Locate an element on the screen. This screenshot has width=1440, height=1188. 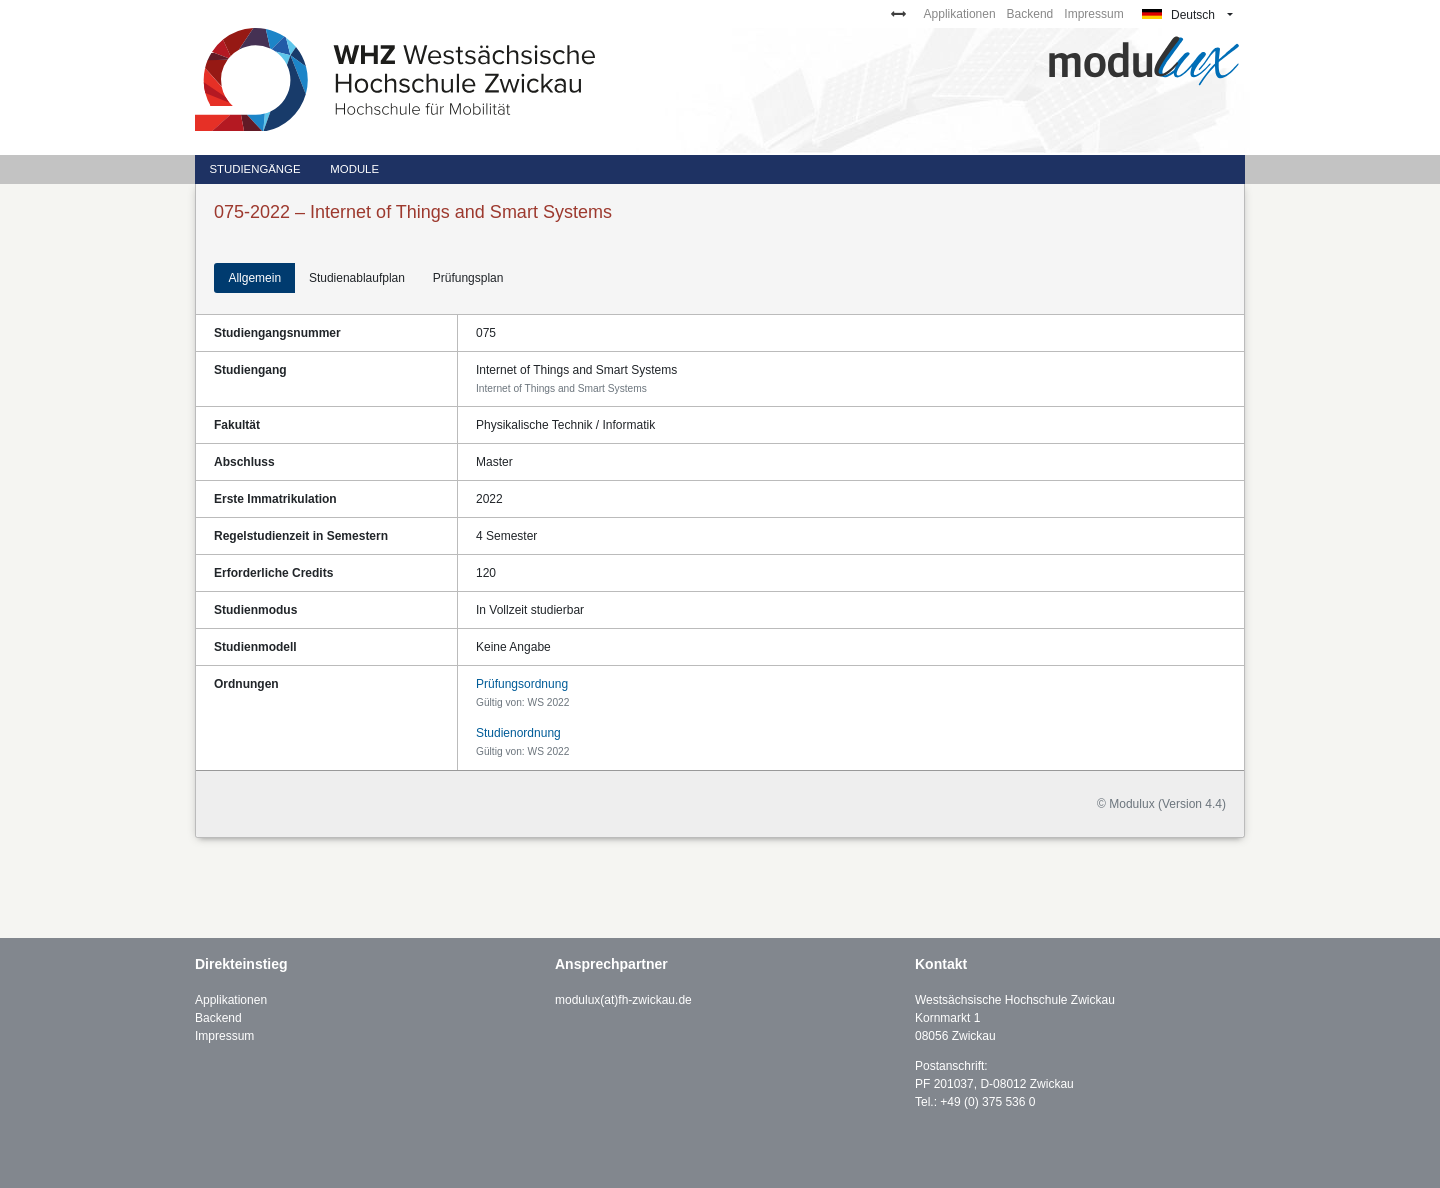
Studienordnung is located at coordinates (518, 733).